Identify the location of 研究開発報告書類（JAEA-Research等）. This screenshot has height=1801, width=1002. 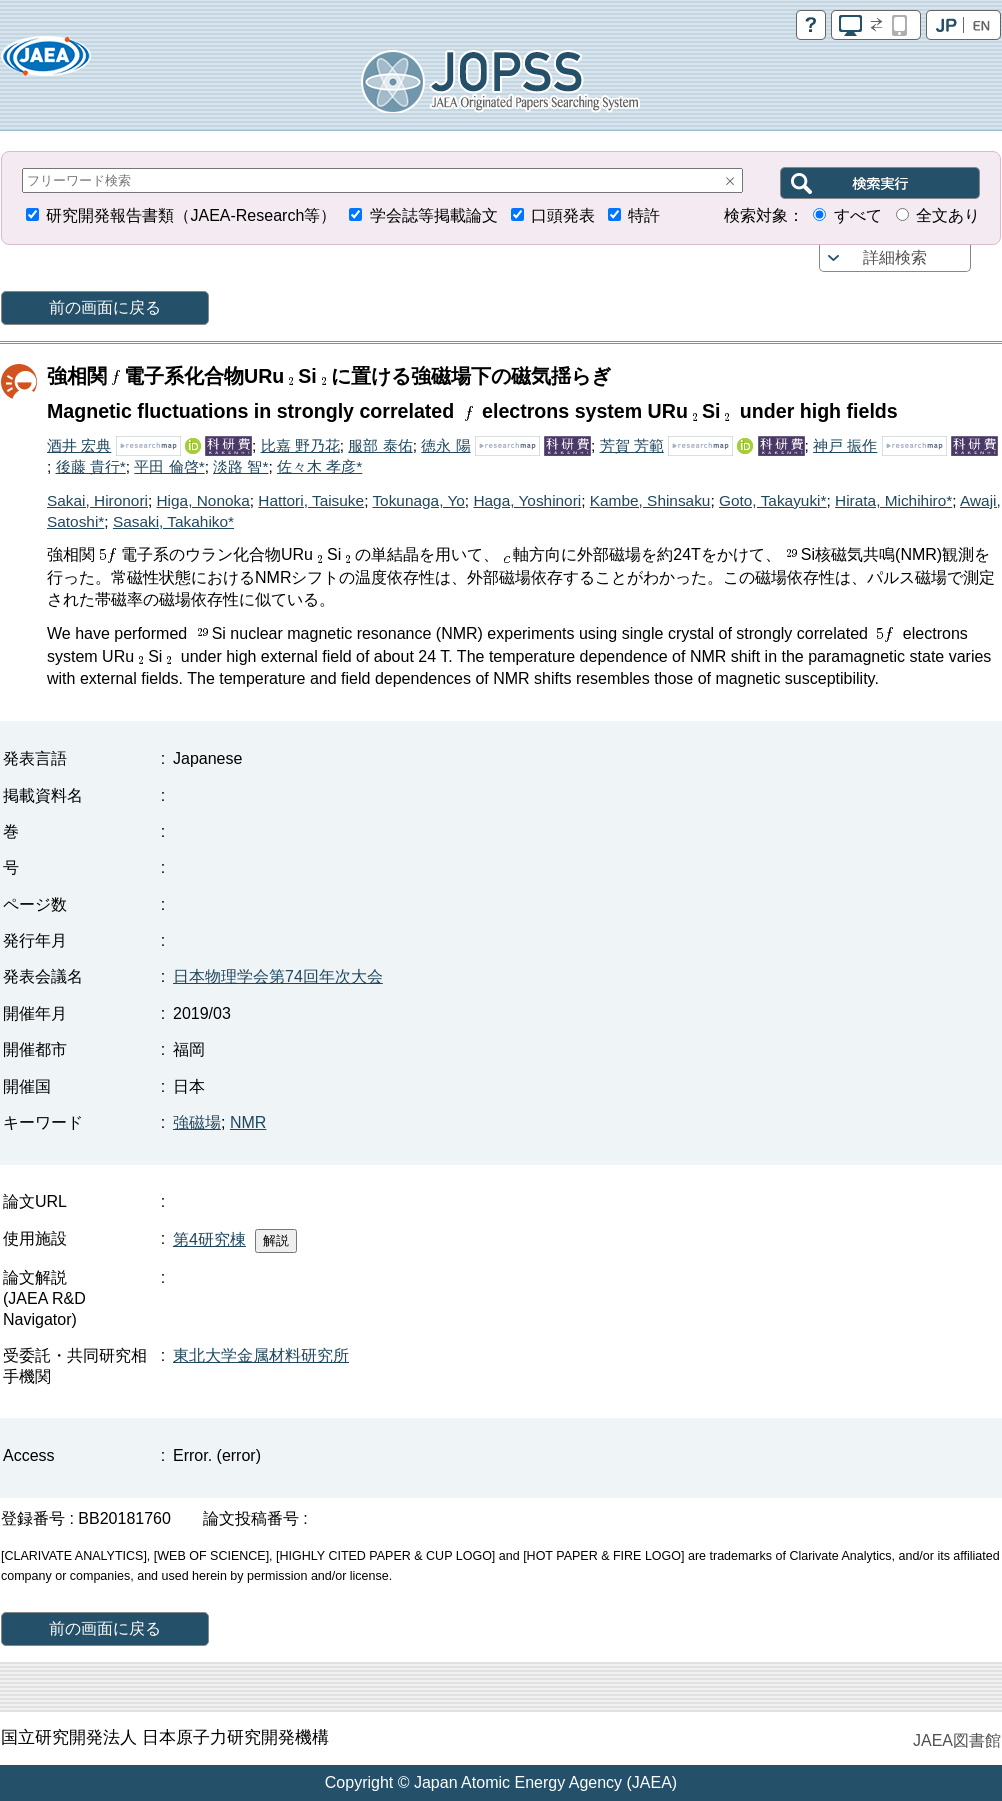
(191, 215).